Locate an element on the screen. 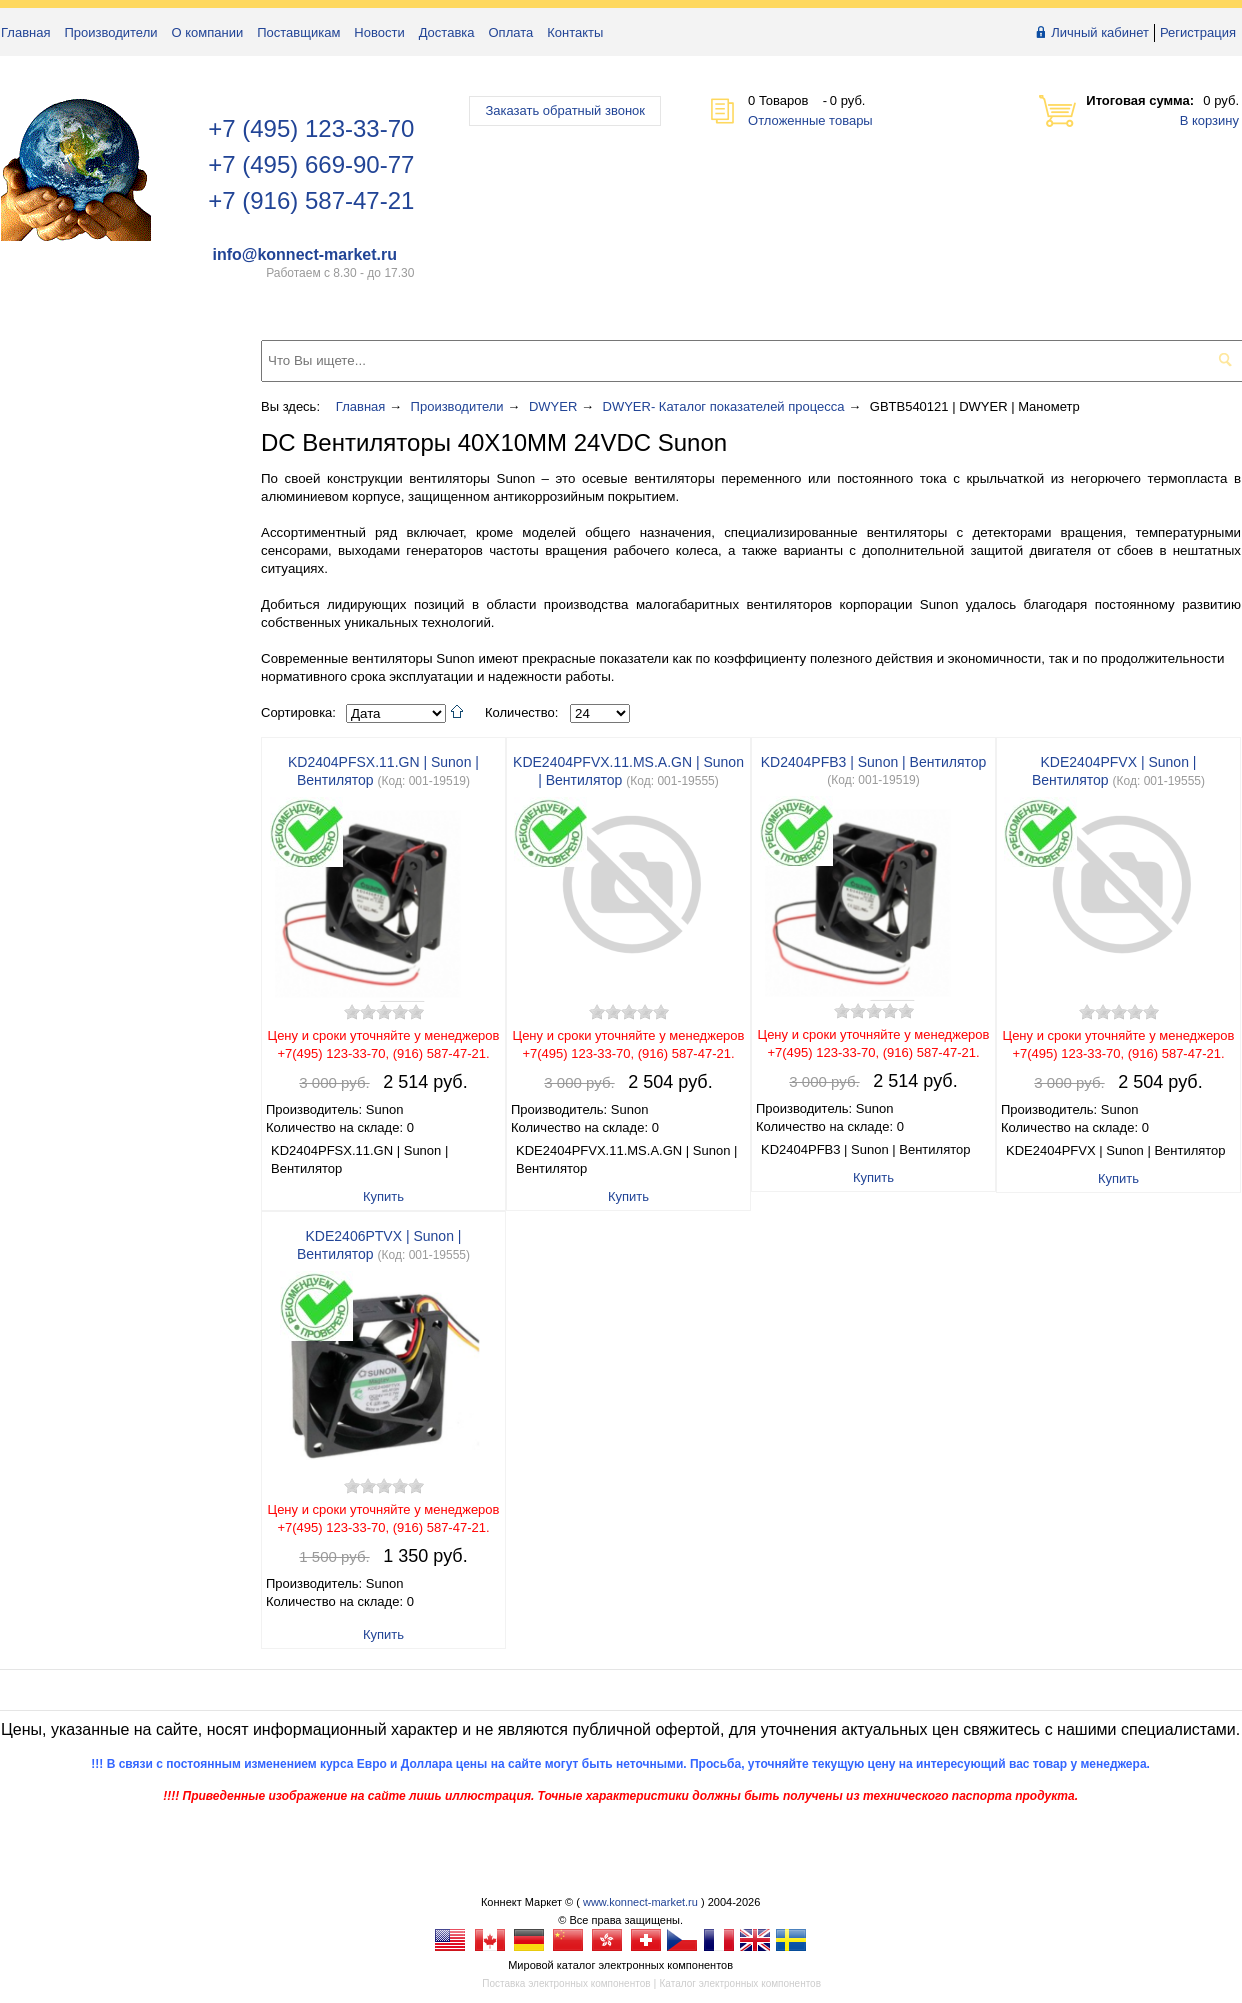 This screenshot has width=1242, height=2003. Отложенные товары is located at coordinates (810, 120).